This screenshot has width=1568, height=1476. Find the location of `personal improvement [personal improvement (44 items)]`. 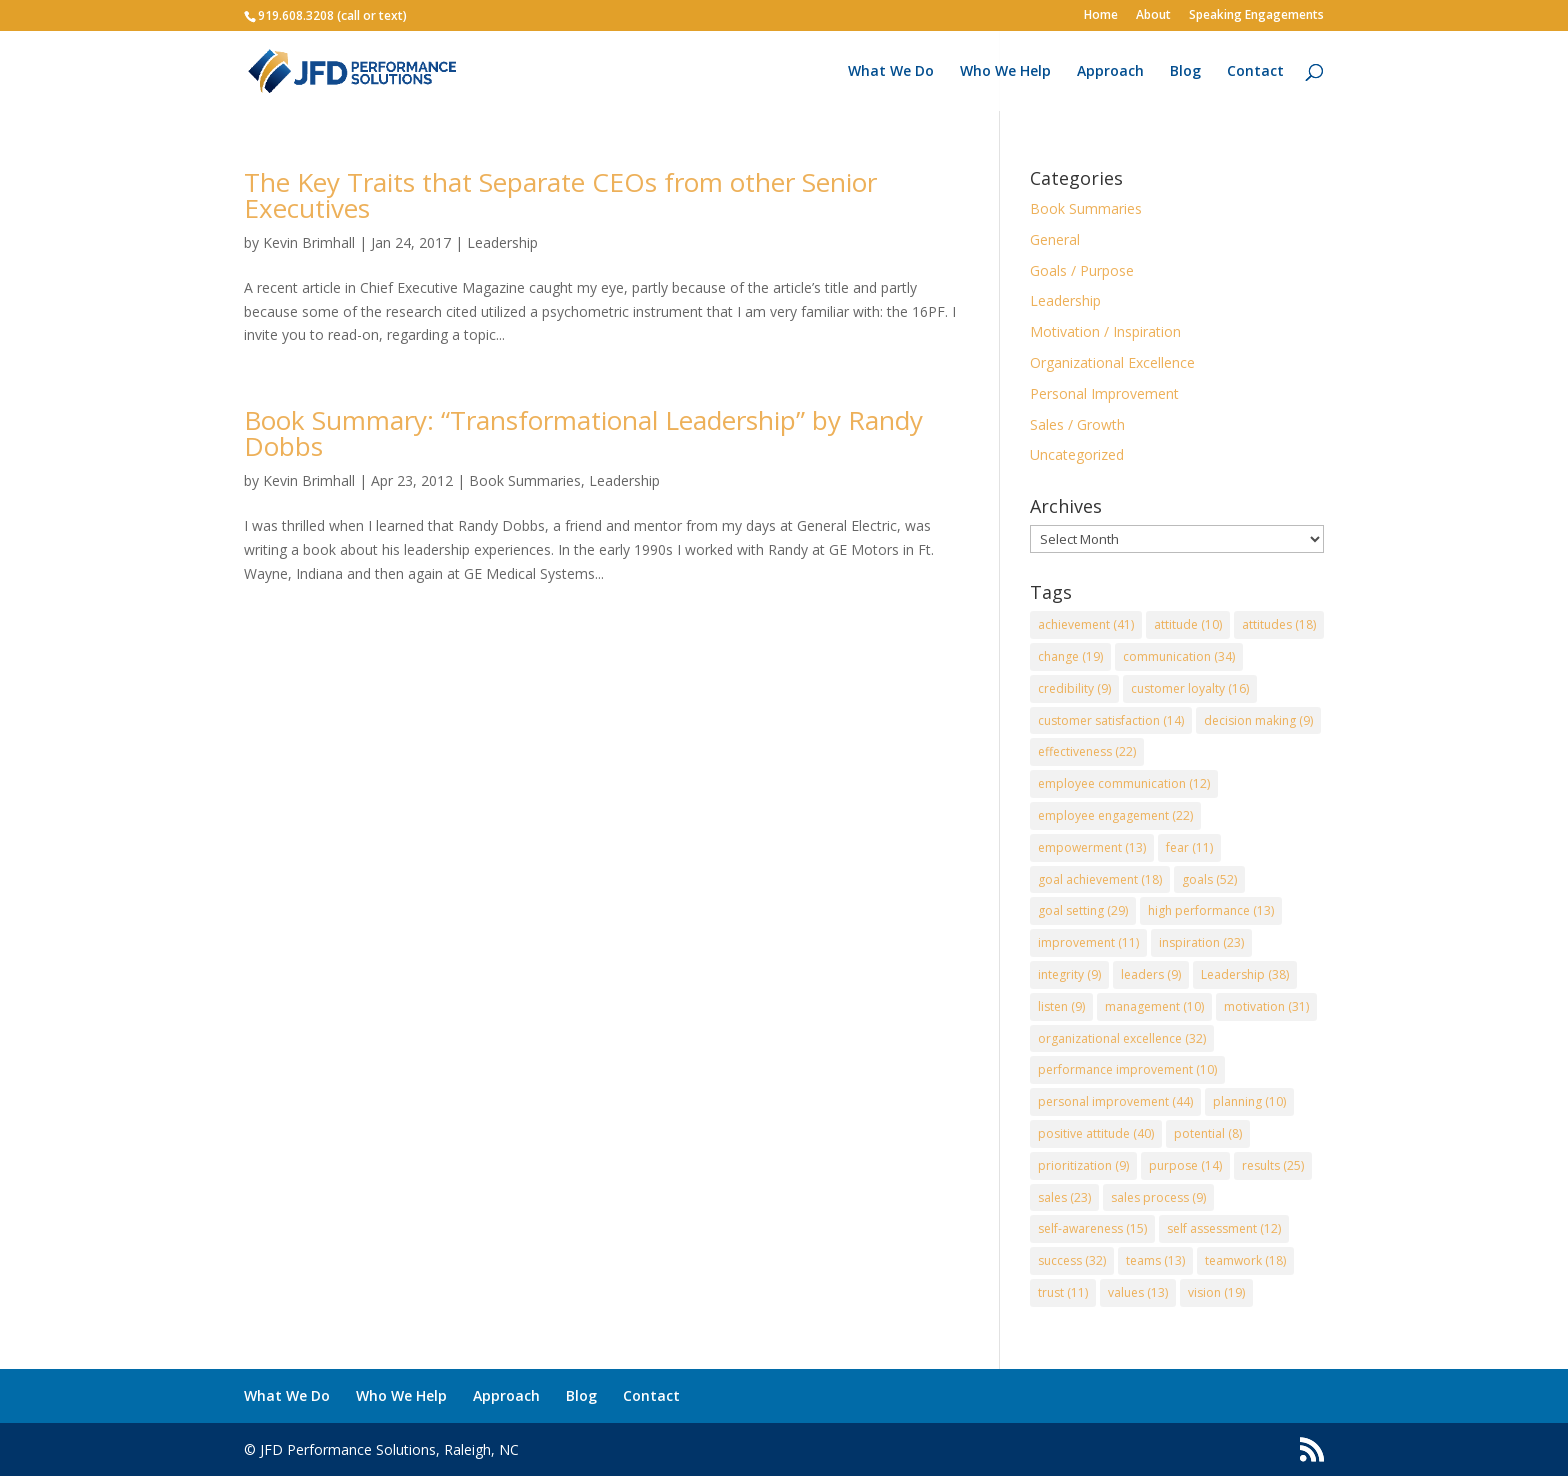

personal improvement [personal improvement (44 items)] is located at coordinates (1115, 1101).